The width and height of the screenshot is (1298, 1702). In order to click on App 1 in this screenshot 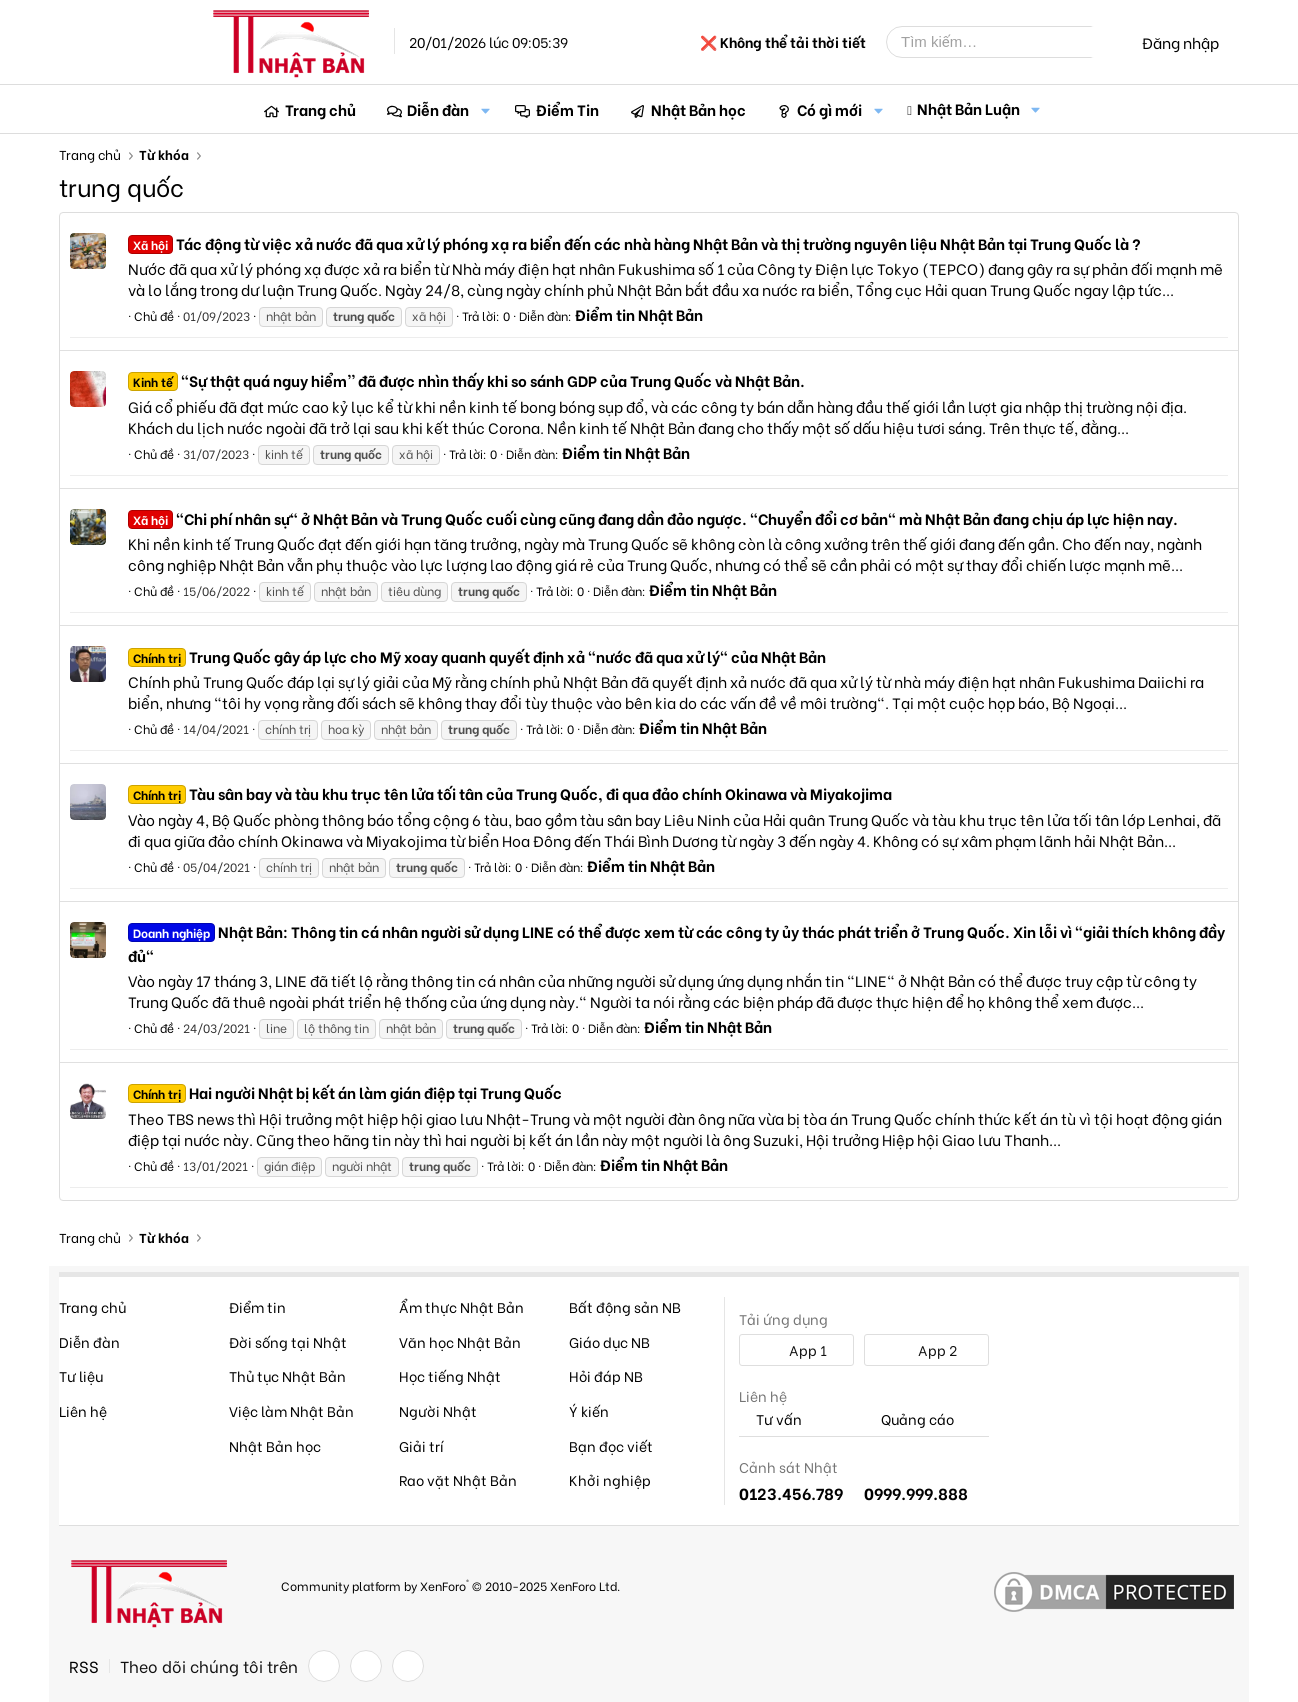, I will do `click(797, 1349)`.